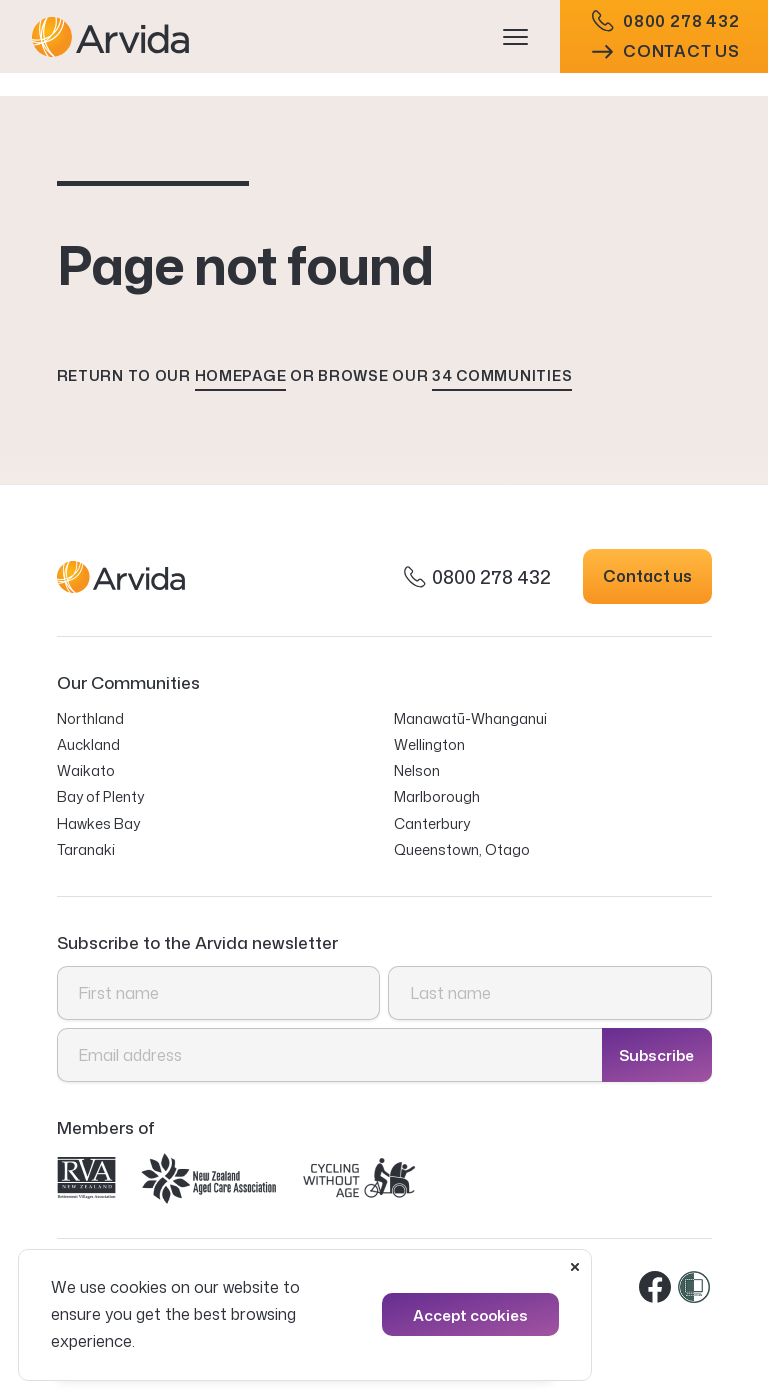 This screenshot has height=1400, width=768. I want to click on Queenstown, Otago, so click(462, 849).